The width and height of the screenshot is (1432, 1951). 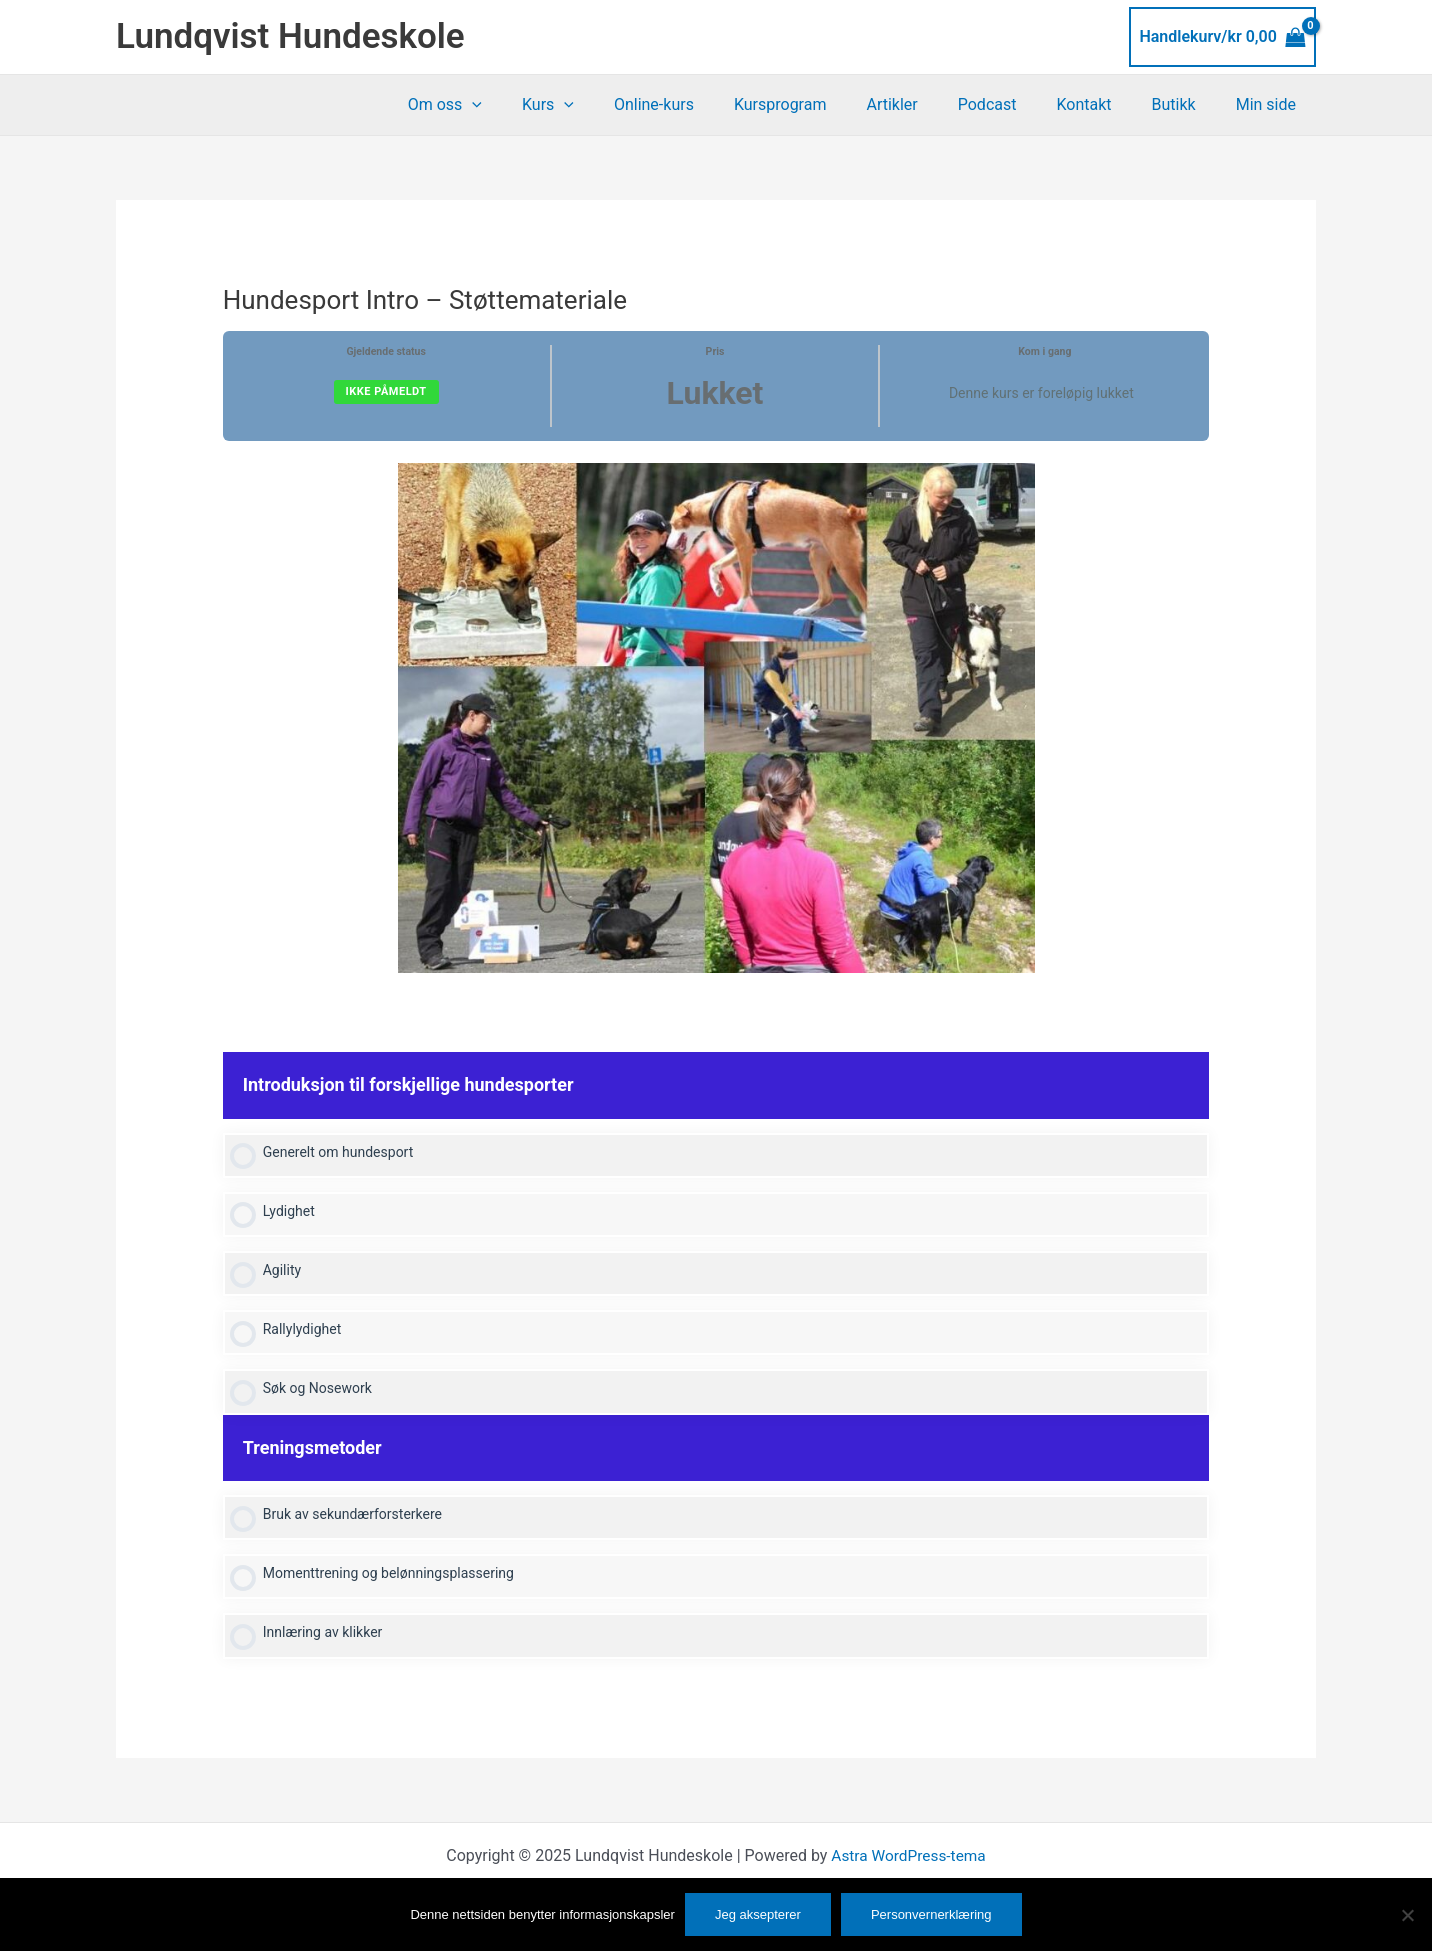 I want to click on [application], so click(x=540, y=105).